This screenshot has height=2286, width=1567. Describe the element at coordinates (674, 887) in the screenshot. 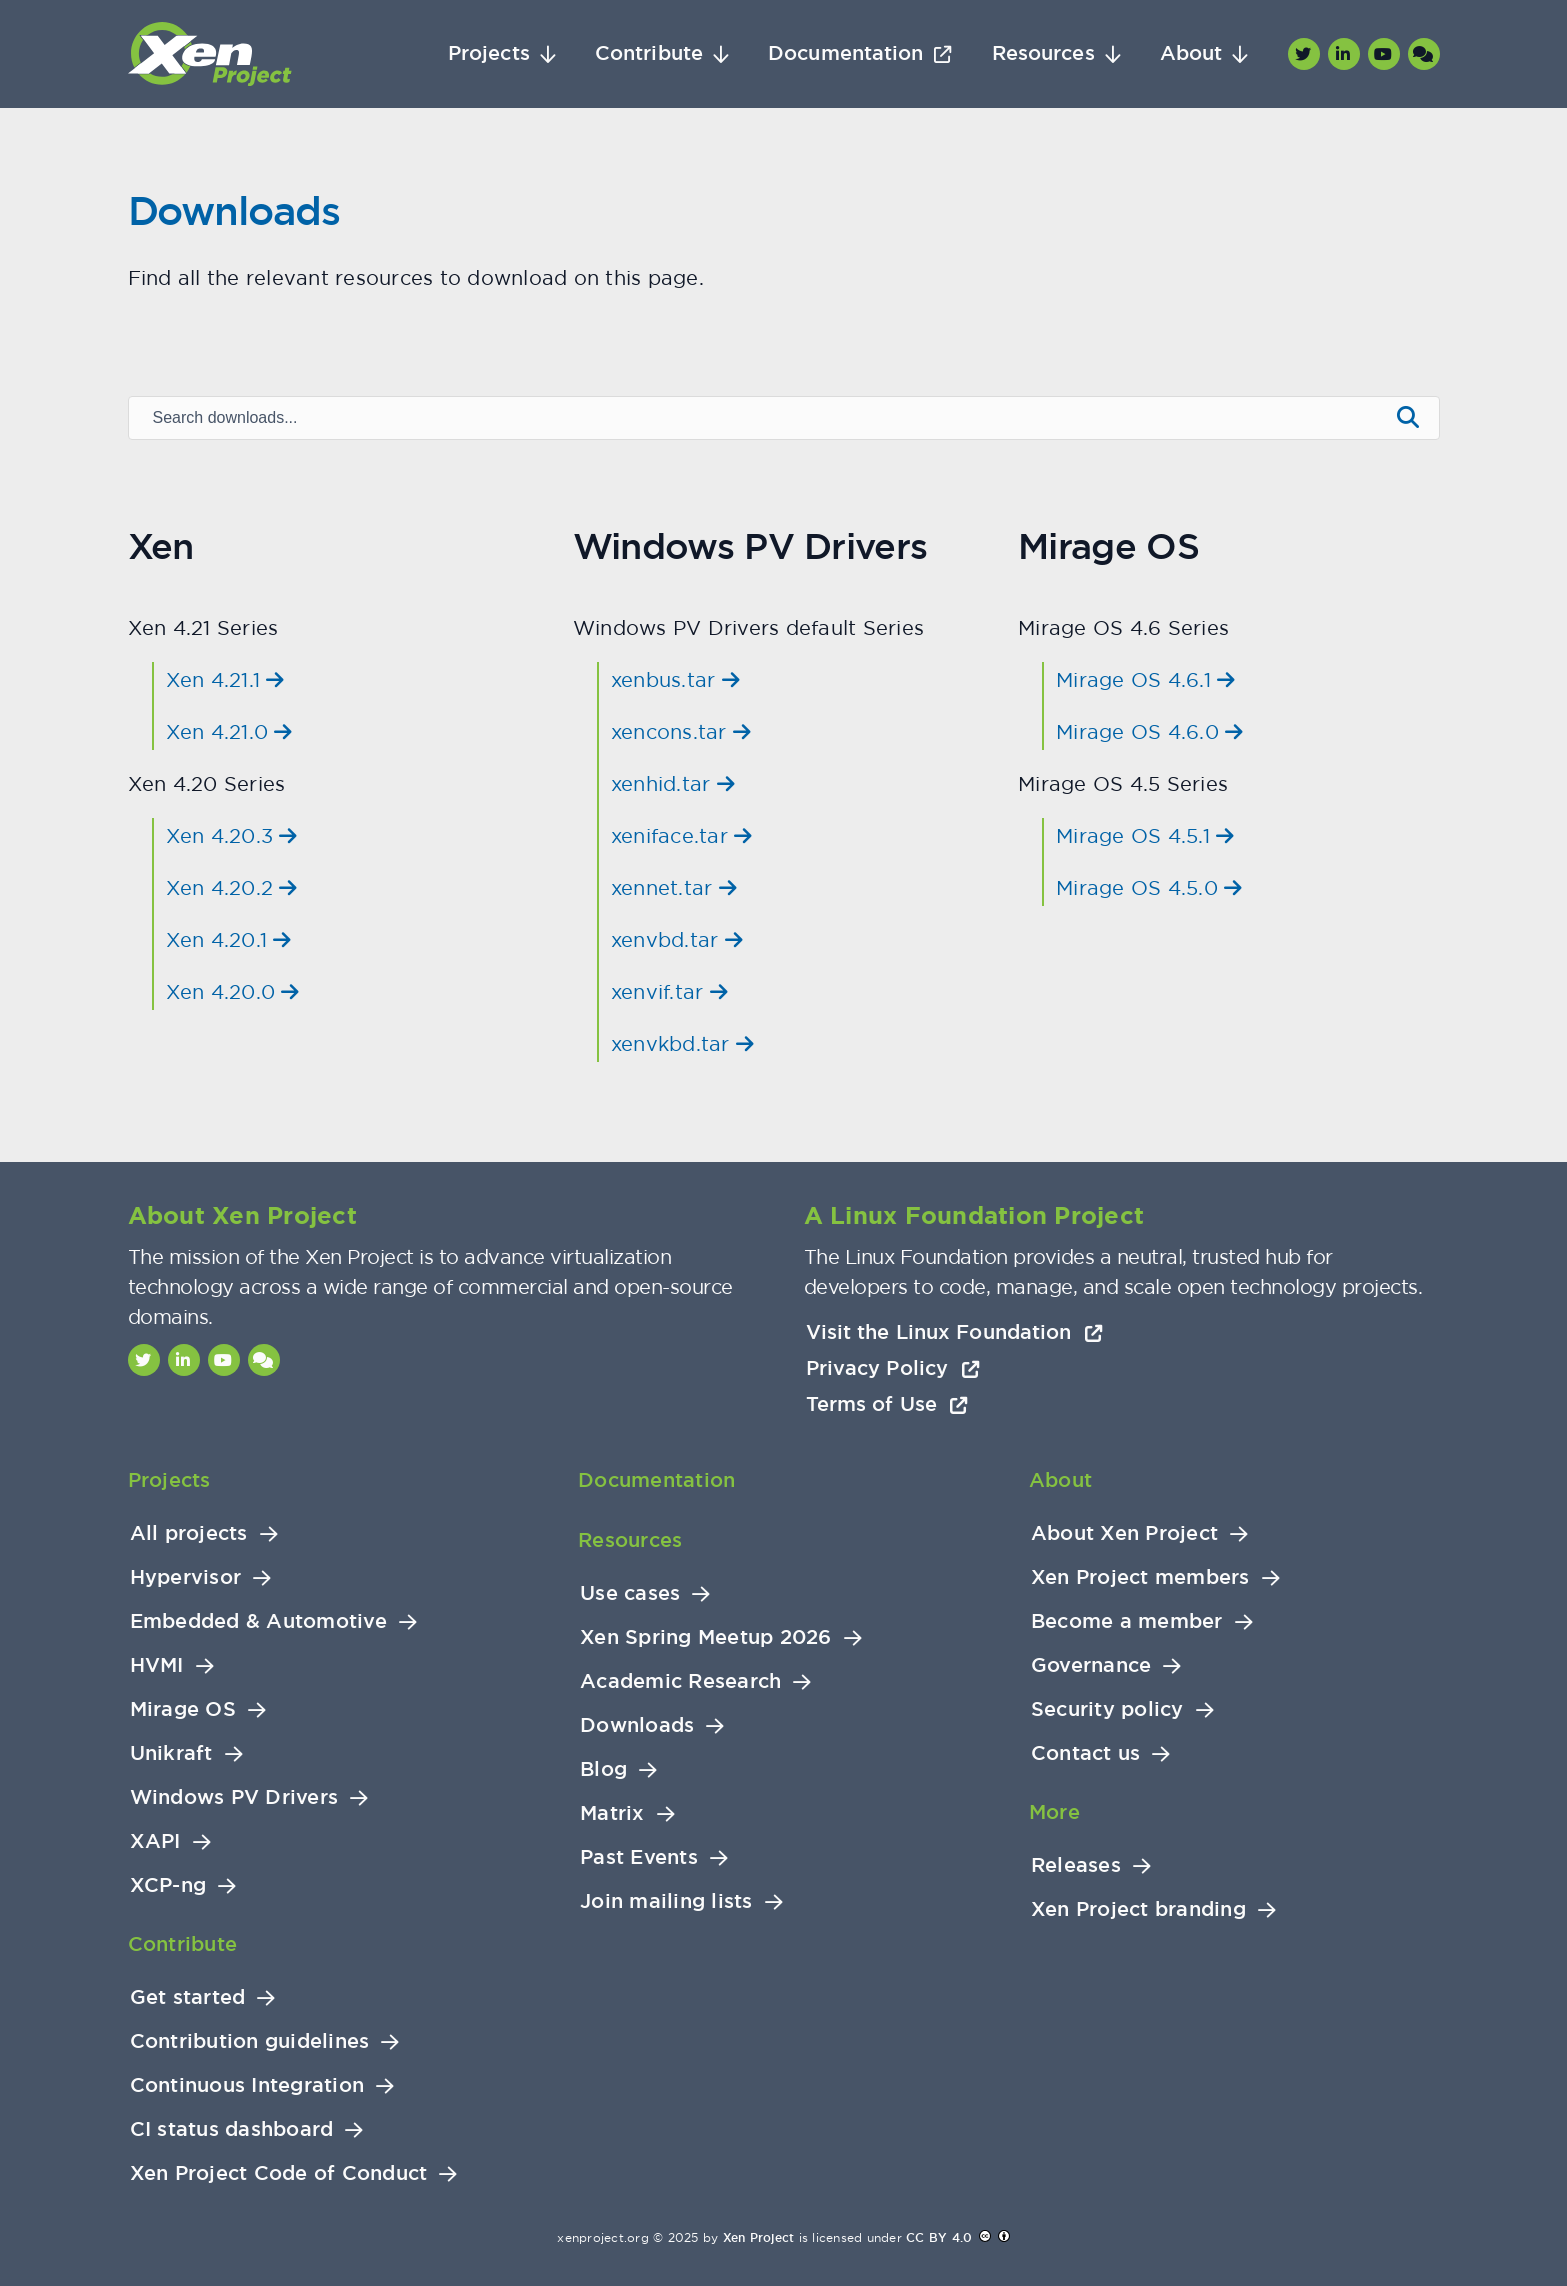

I see `xennet.tar` at that location.